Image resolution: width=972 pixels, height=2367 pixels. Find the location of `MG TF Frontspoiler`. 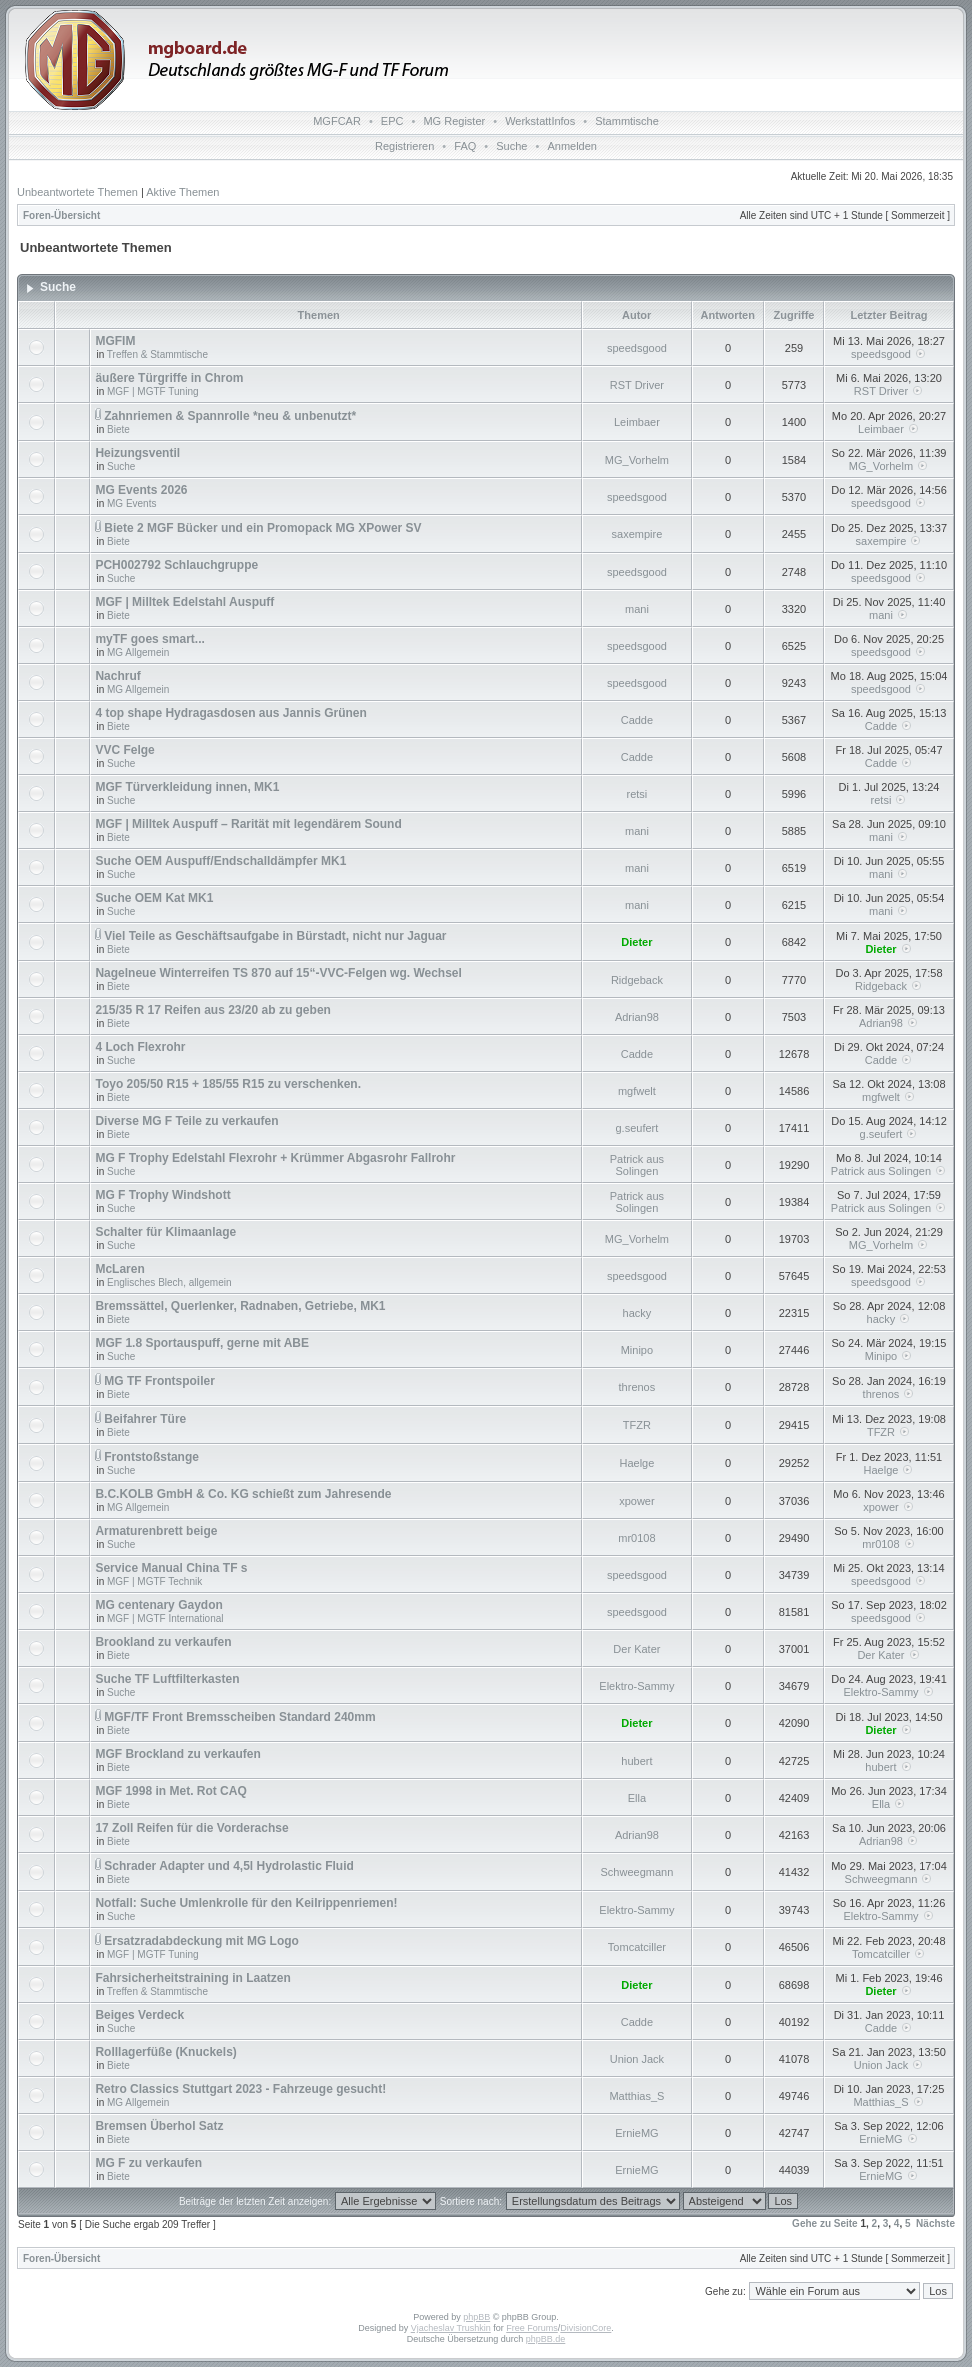

MG TF Frontspoiler is located at coordinates (159, 1381).